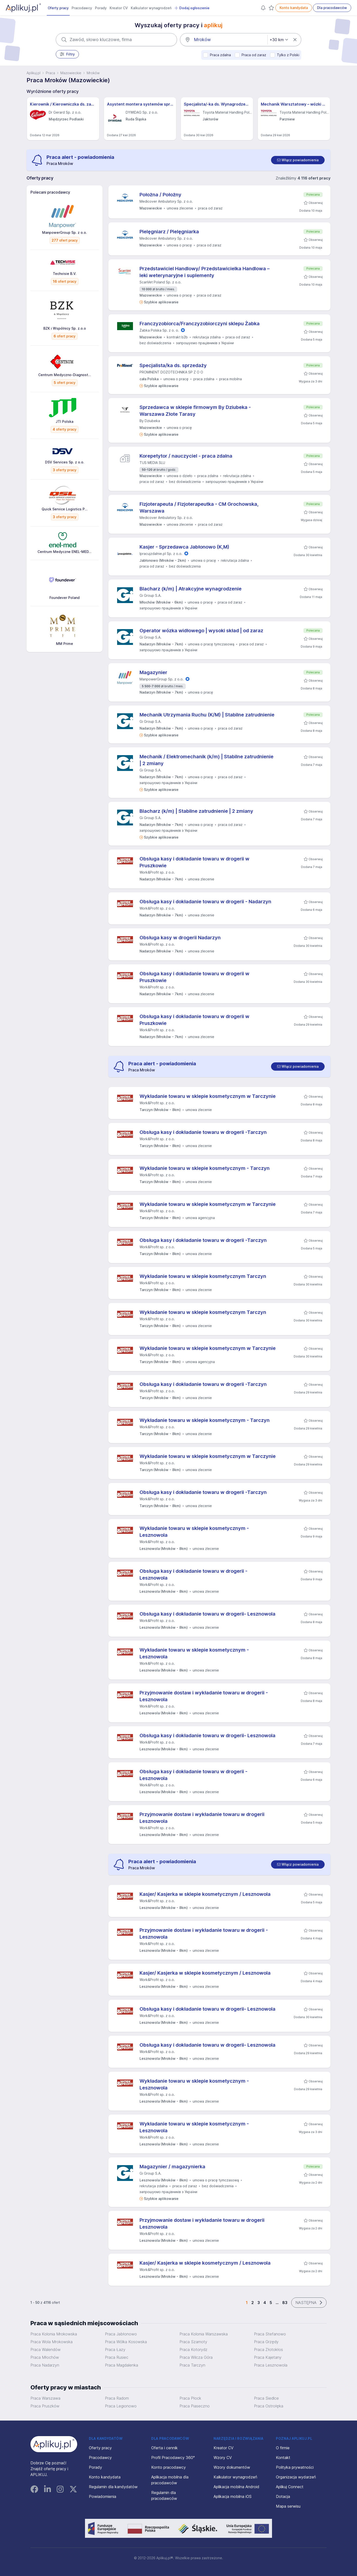 This screenshot has height=2576, width=357. I want to click on Aplikacja mobilna Android, so click(236, 2486).